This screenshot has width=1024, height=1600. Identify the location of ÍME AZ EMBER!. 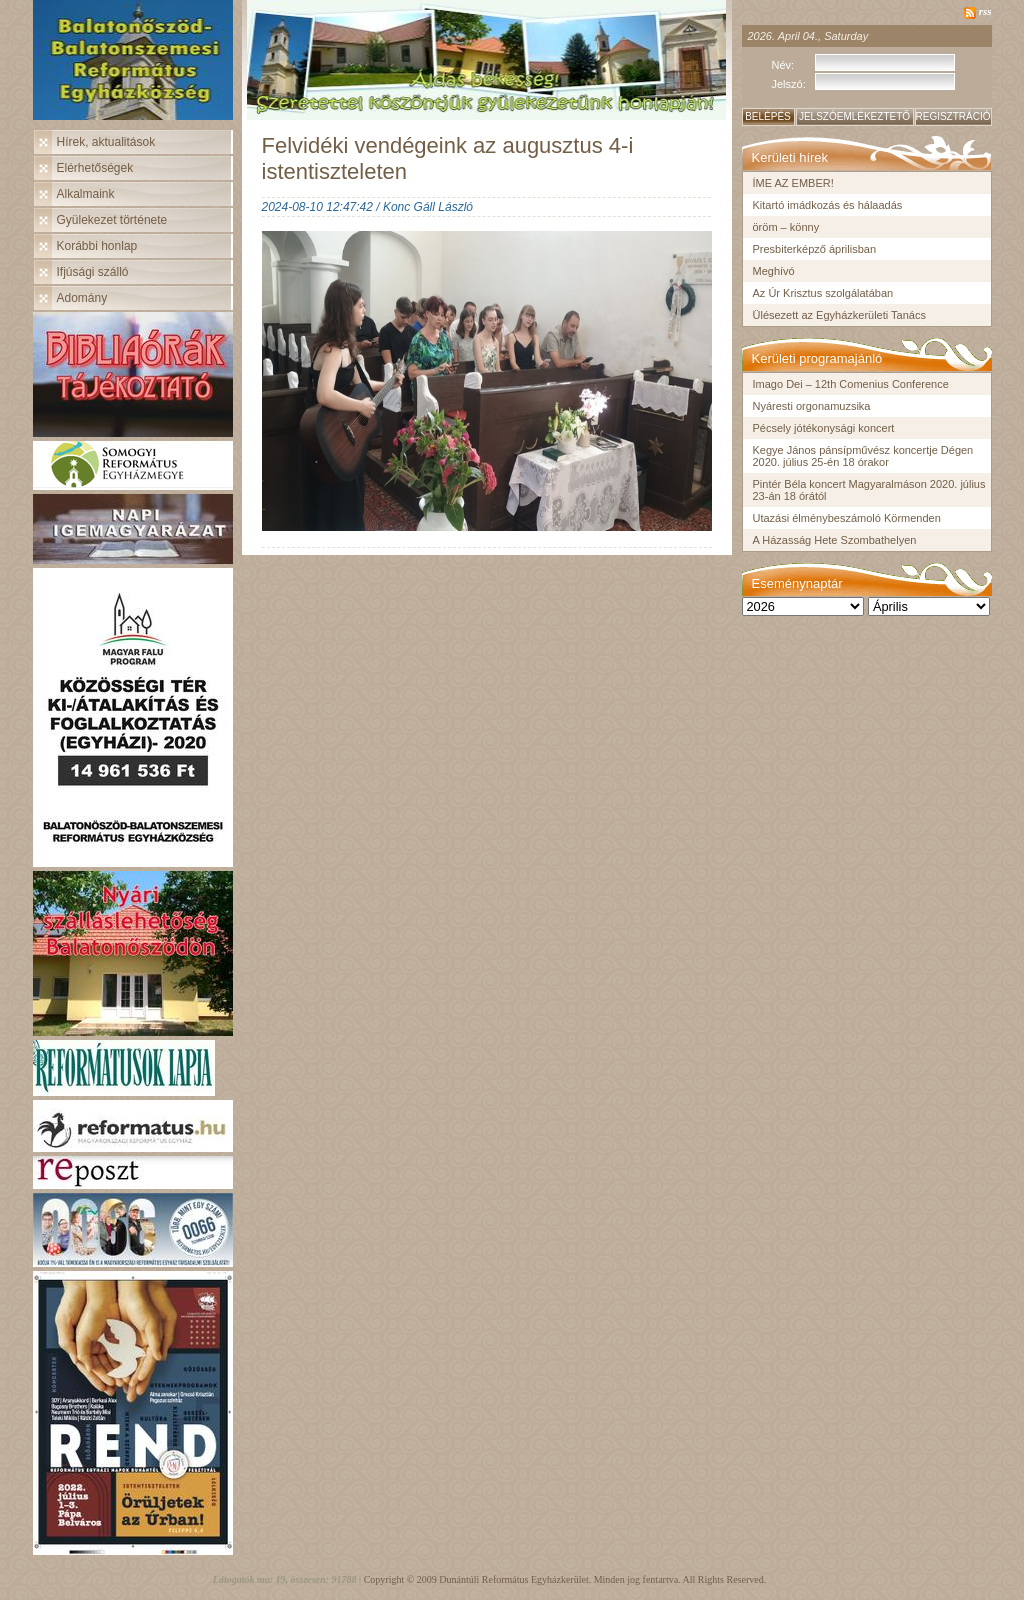
(793, 183).